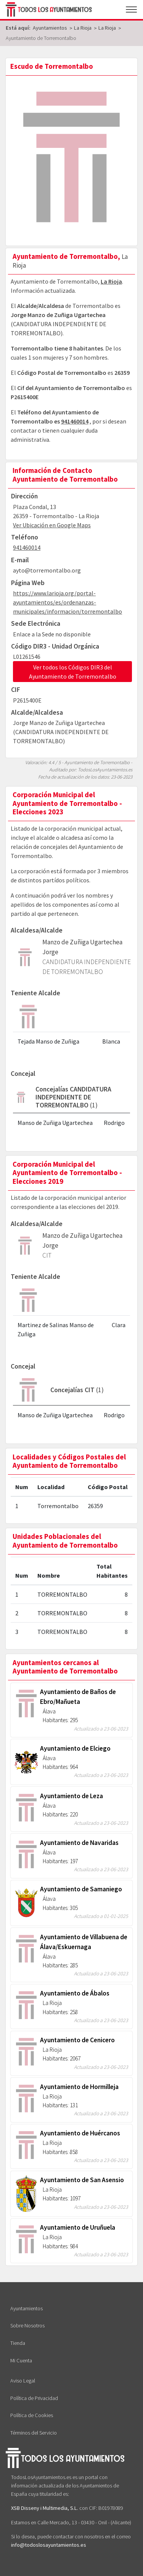 Image resolution: width=143 pixels, height=2576 pixels. Describe the element at coordinates (111, 281) in the screenshot. I see `La Rioja` at that location.